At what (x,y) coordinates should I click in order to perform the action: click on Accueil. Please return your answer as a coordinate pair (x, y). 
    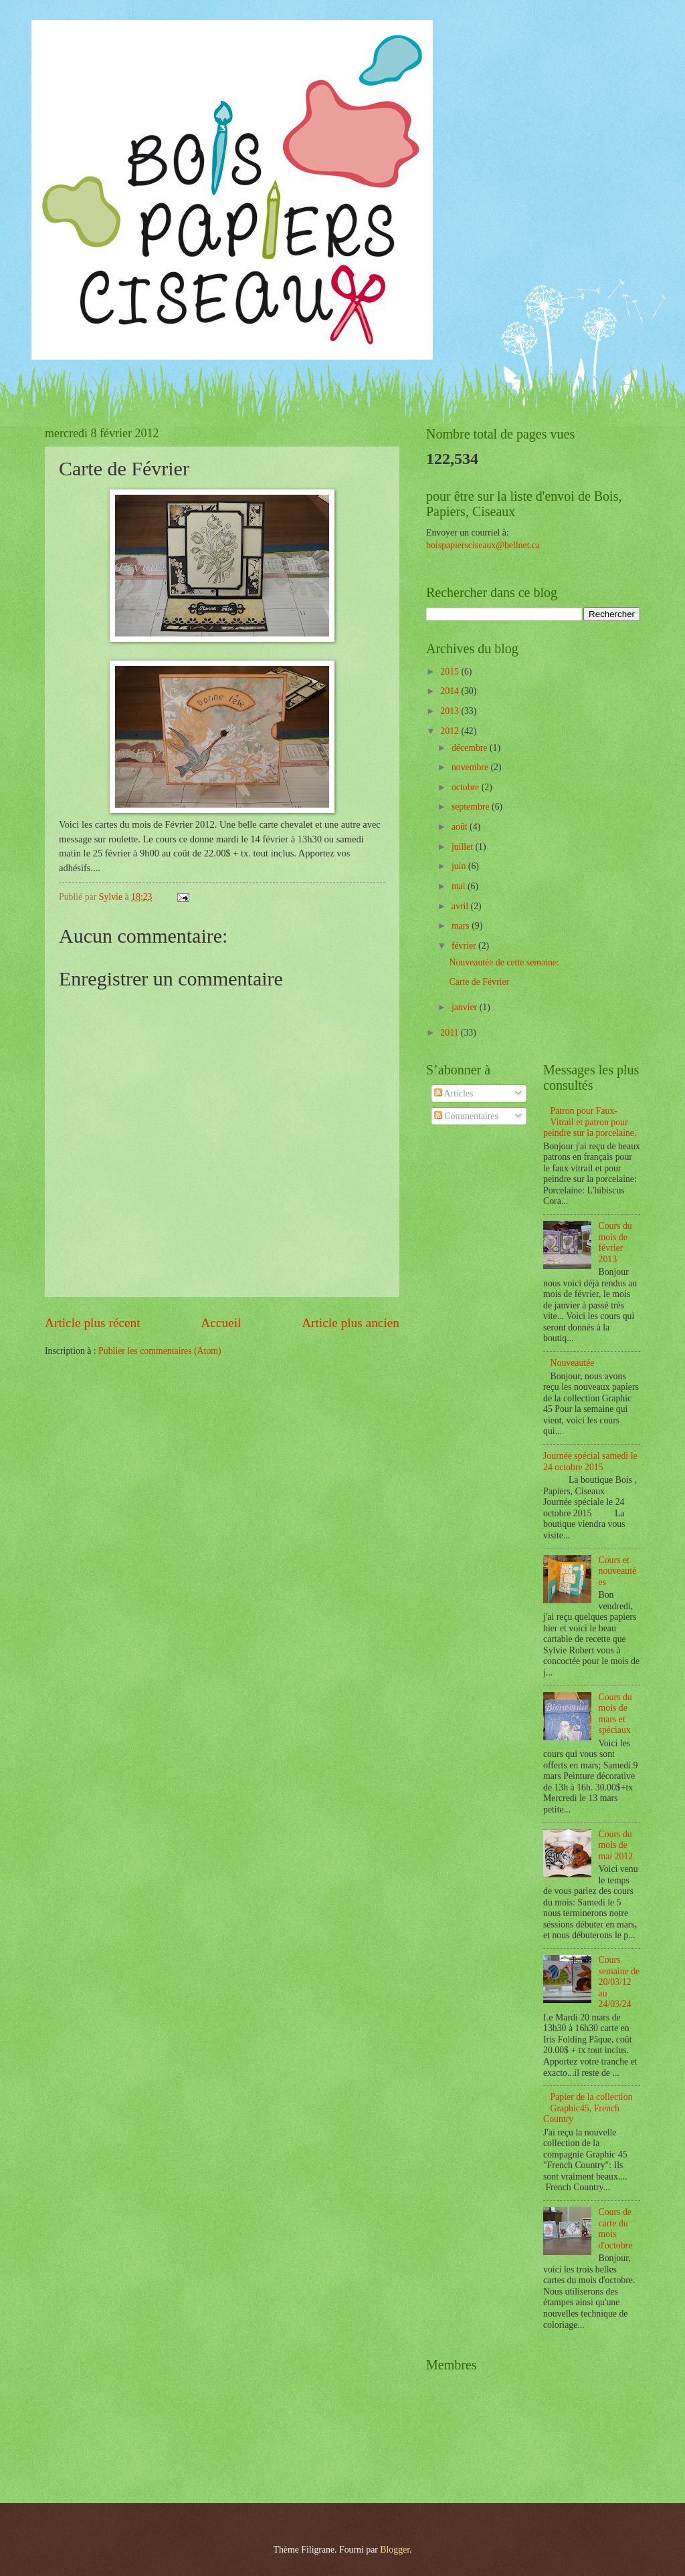
    Looking at the image, I should click on (221, 1323).